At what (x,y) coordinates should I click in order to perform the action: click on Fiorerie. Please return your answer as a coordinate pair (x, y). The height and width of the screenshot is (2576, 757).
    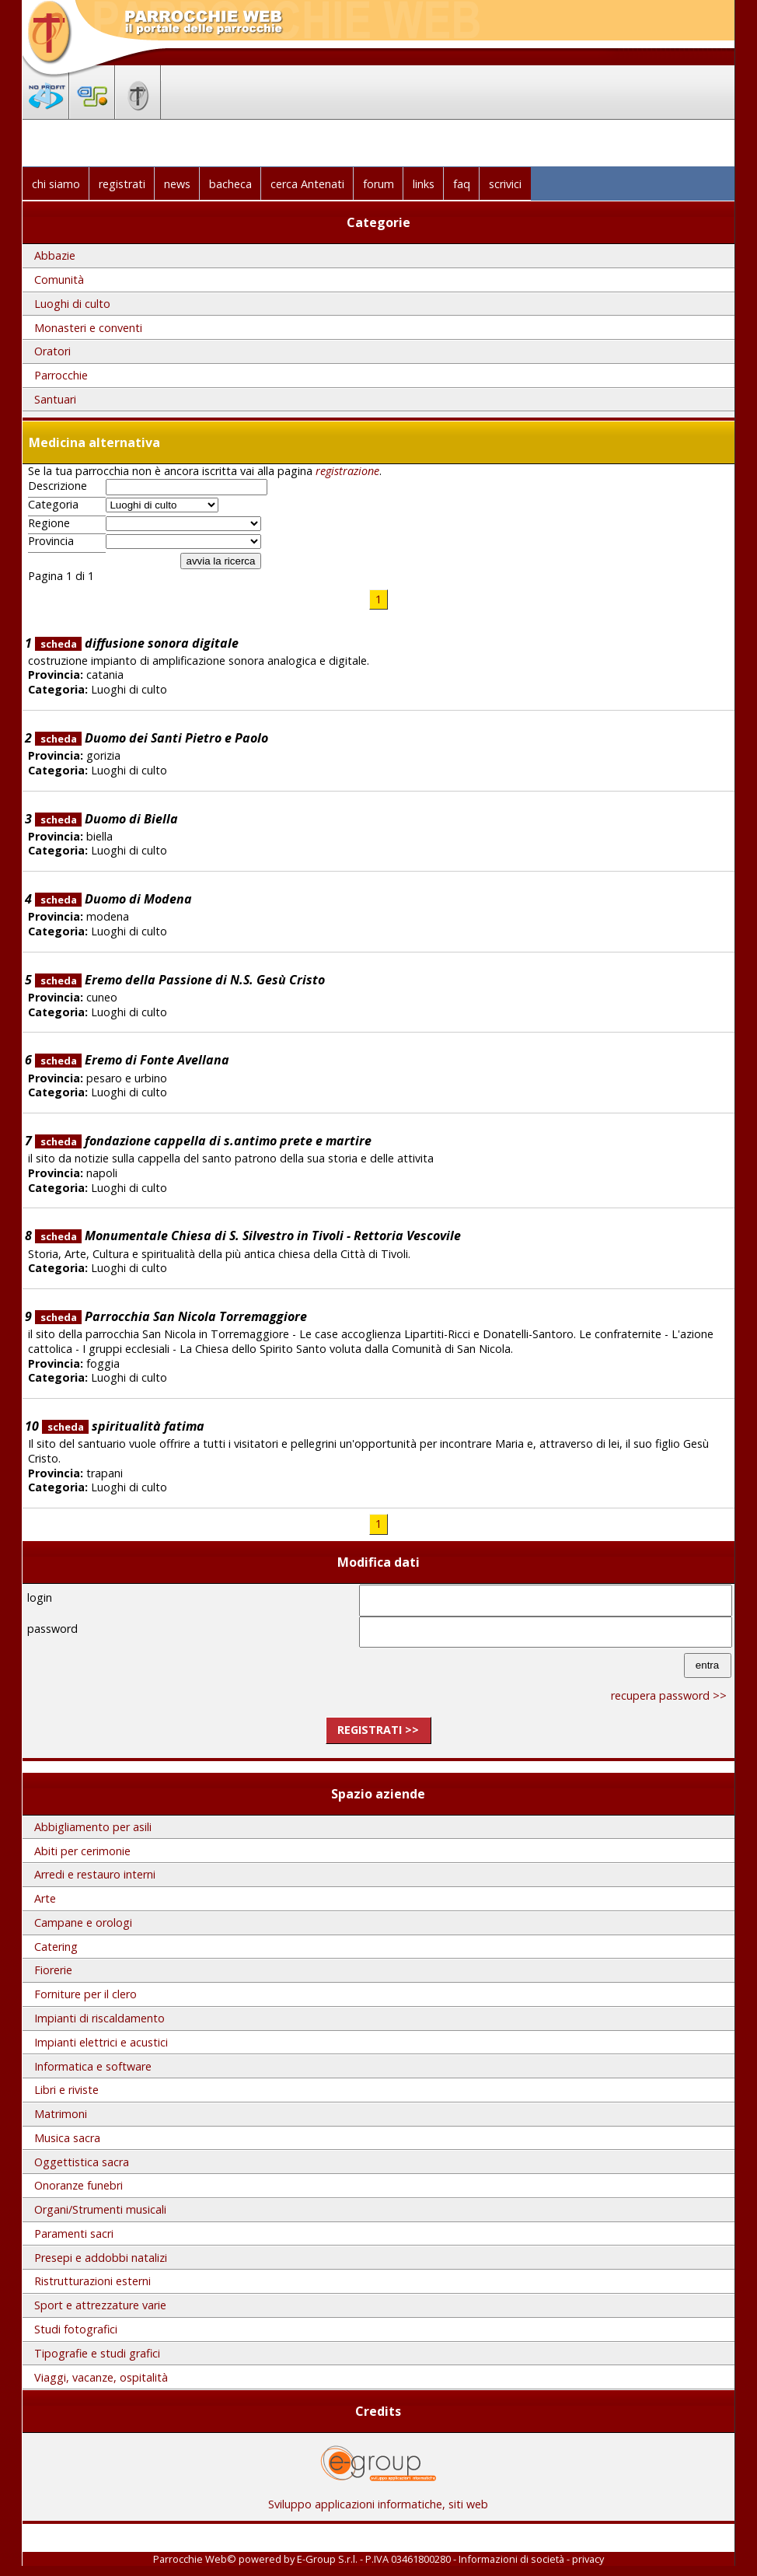
    Looking at the image, I should click on (53, 1970).